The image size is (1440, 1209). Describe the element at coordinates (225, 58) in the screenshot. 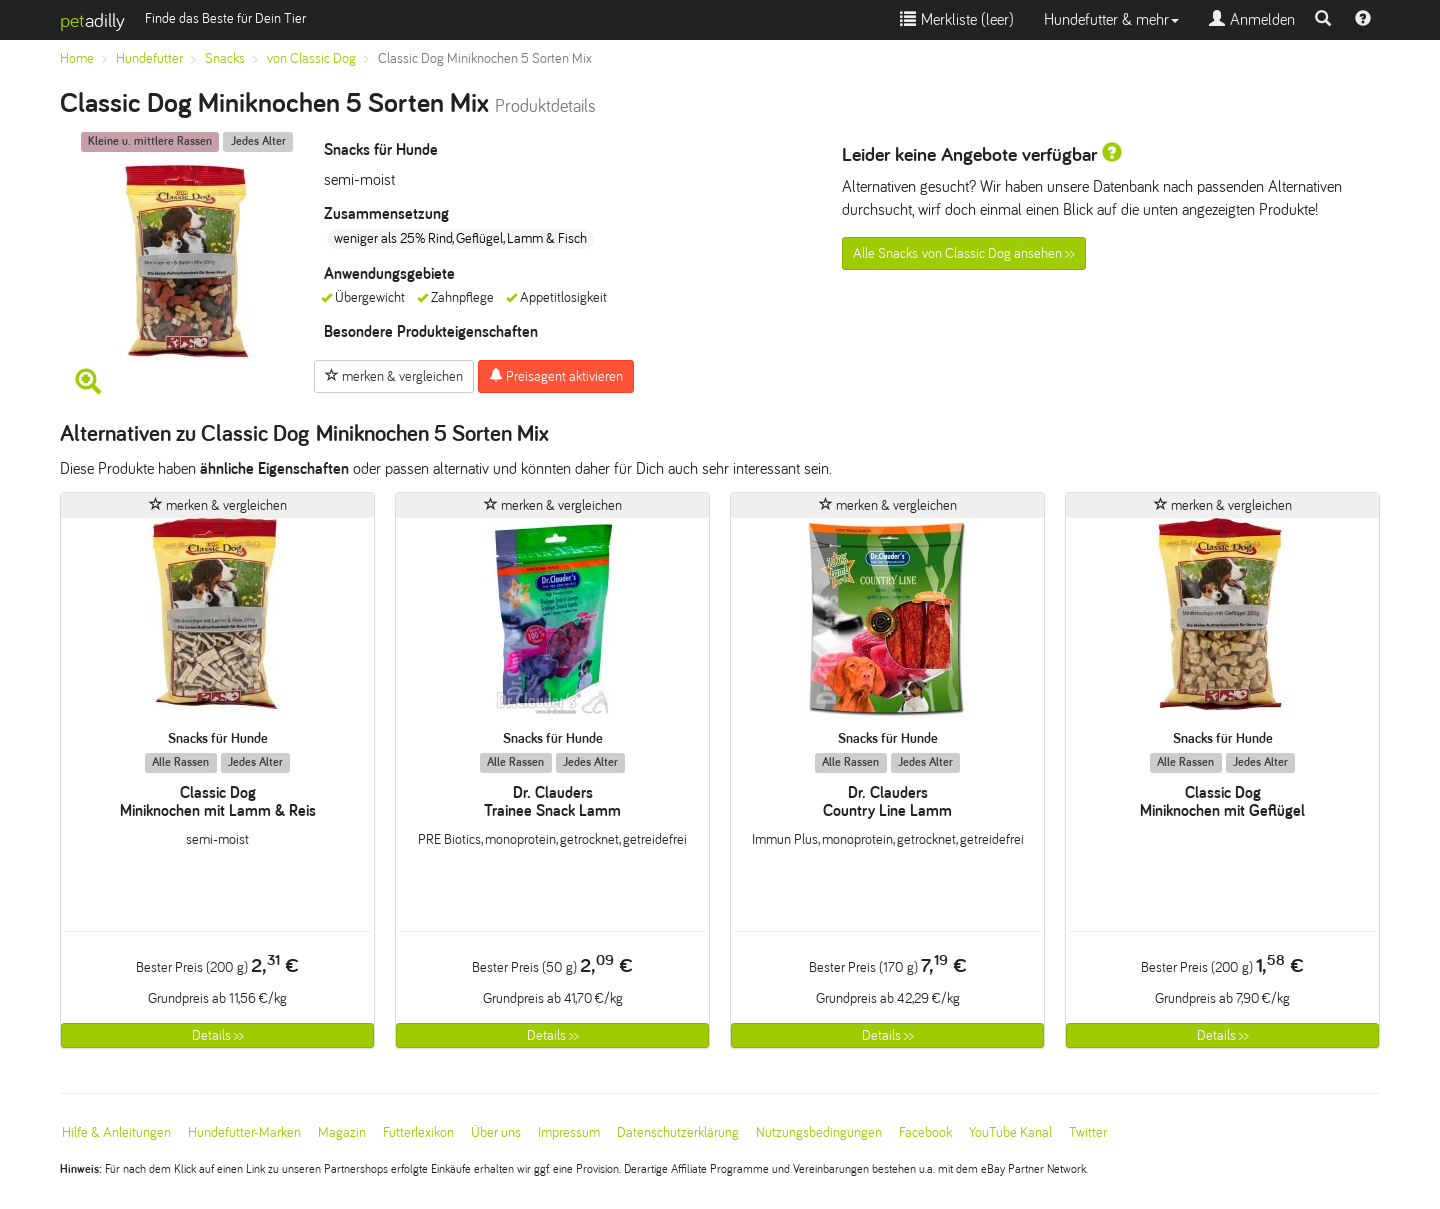

I see `Snacks` at that location.